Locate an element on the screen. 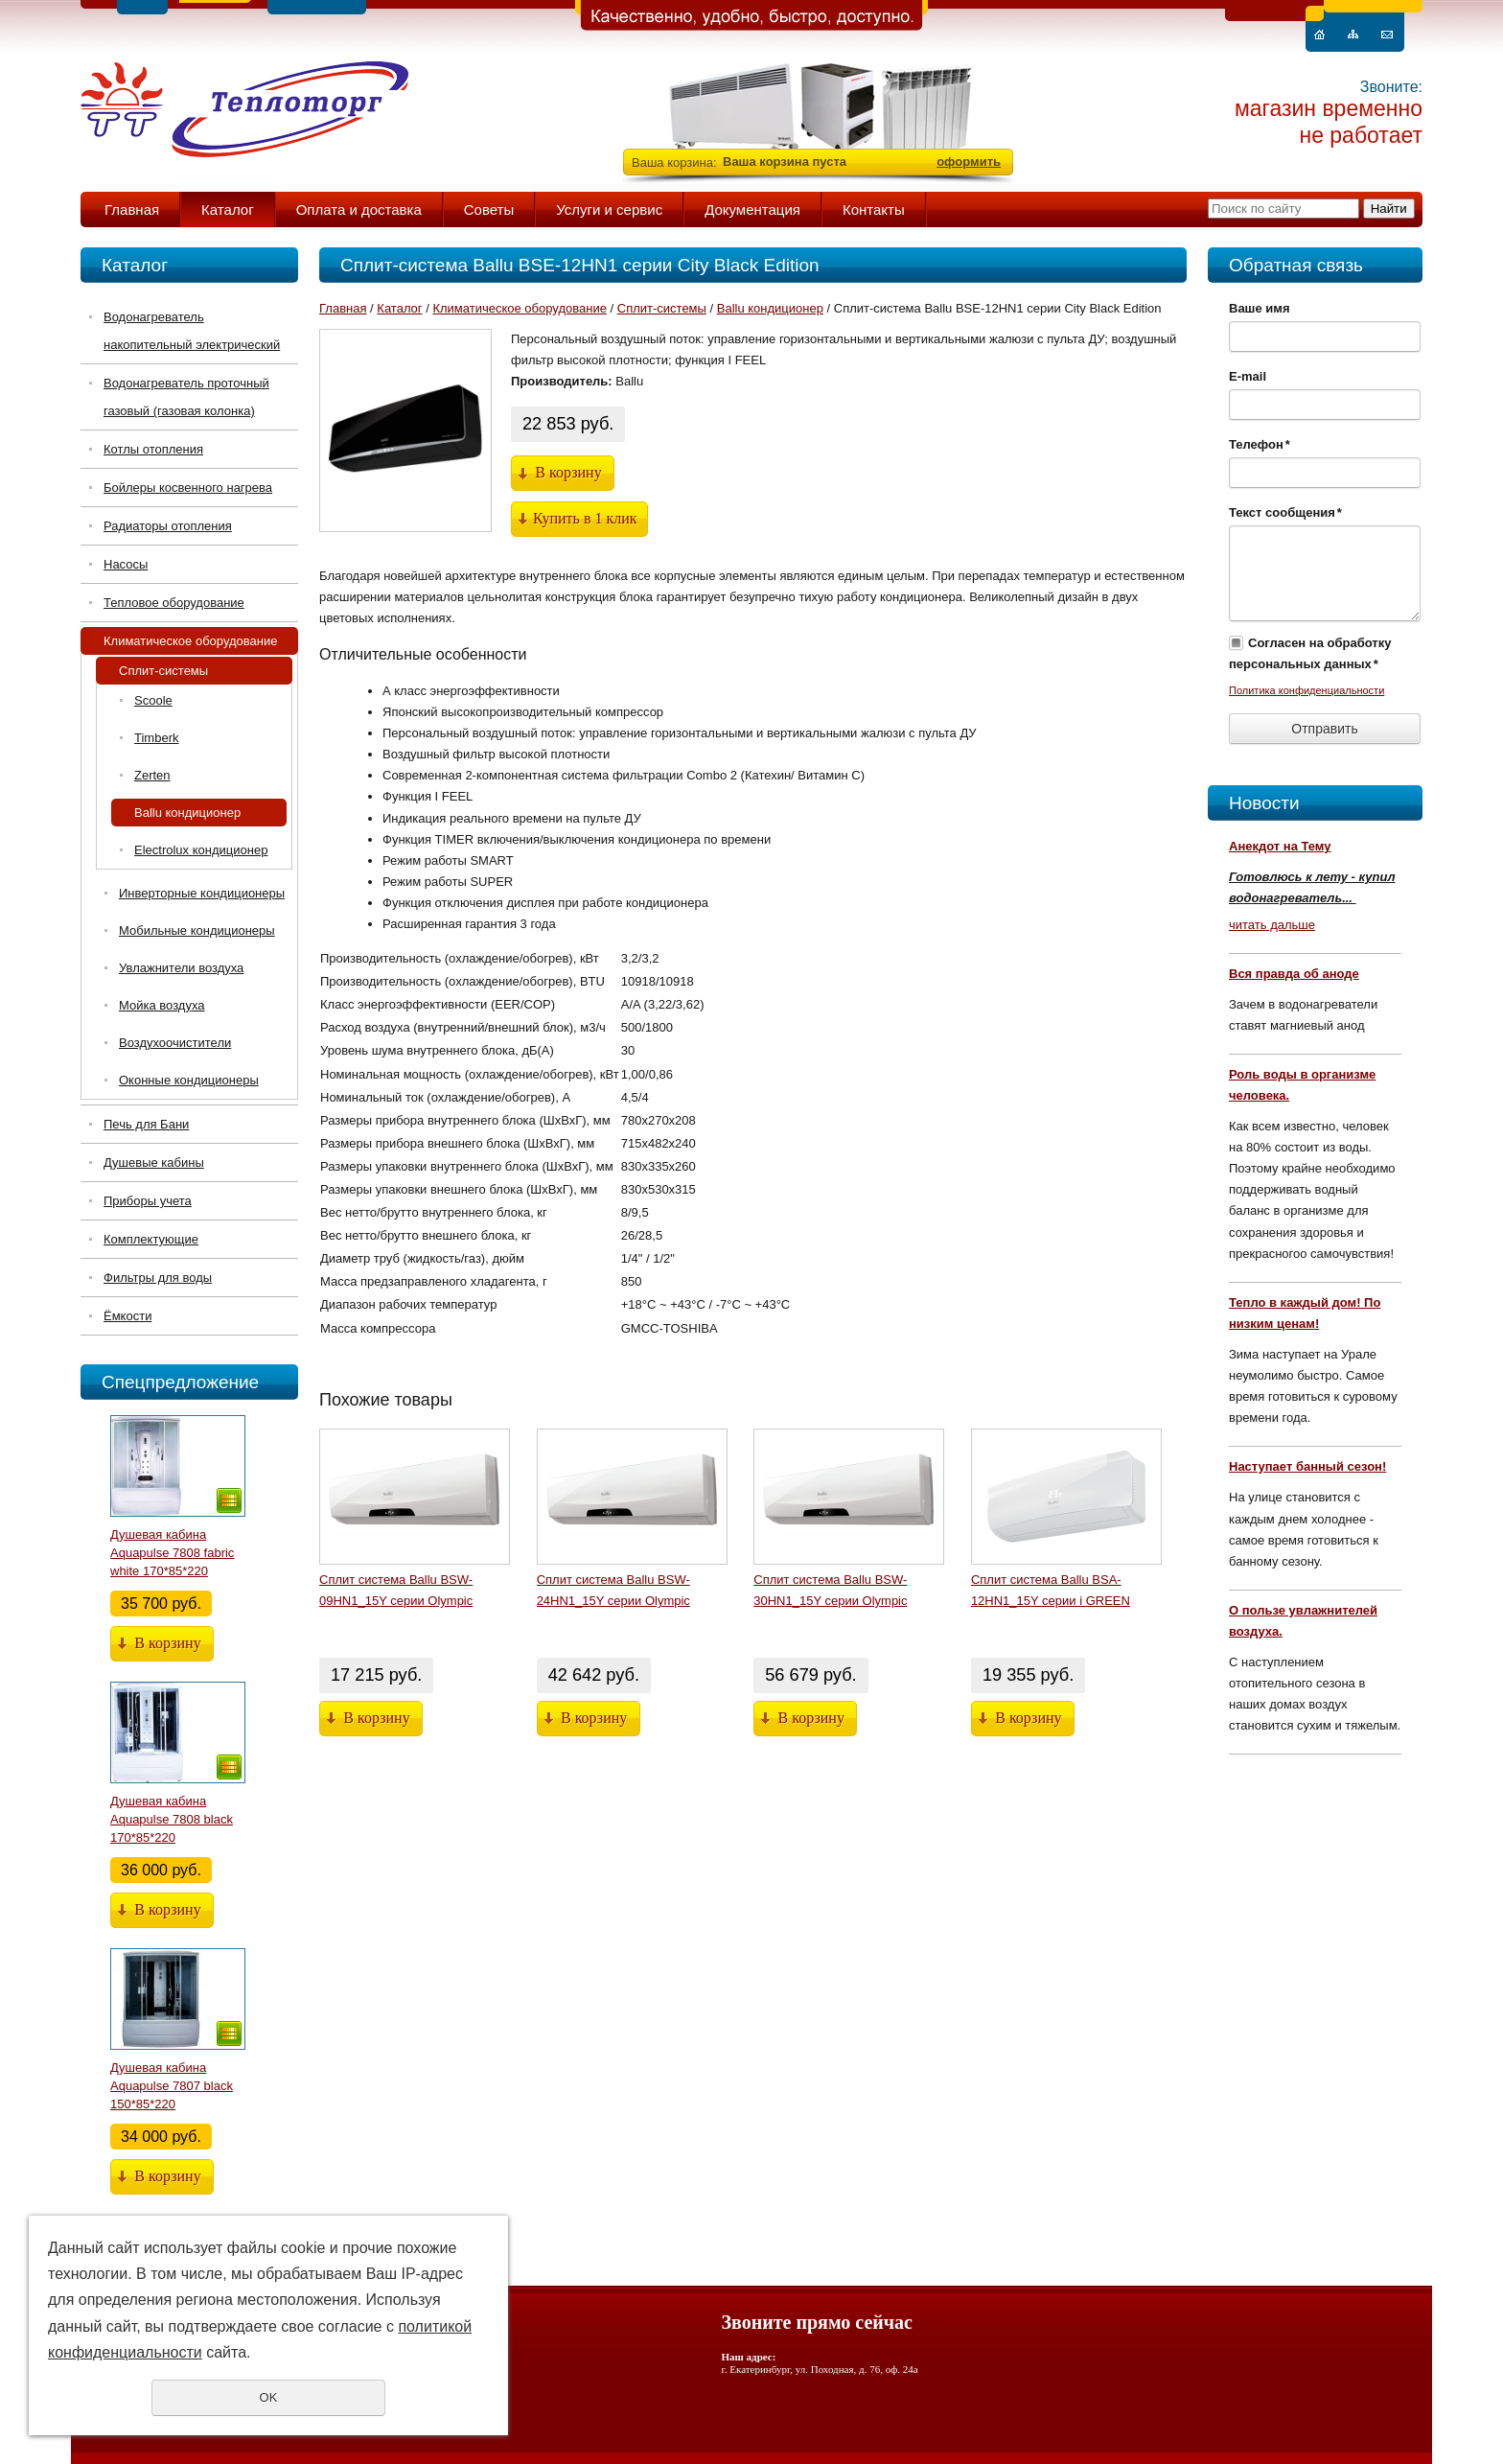 The image size is (1503, 2464). Купить в 1 клик is located at coordinates (585, 518).